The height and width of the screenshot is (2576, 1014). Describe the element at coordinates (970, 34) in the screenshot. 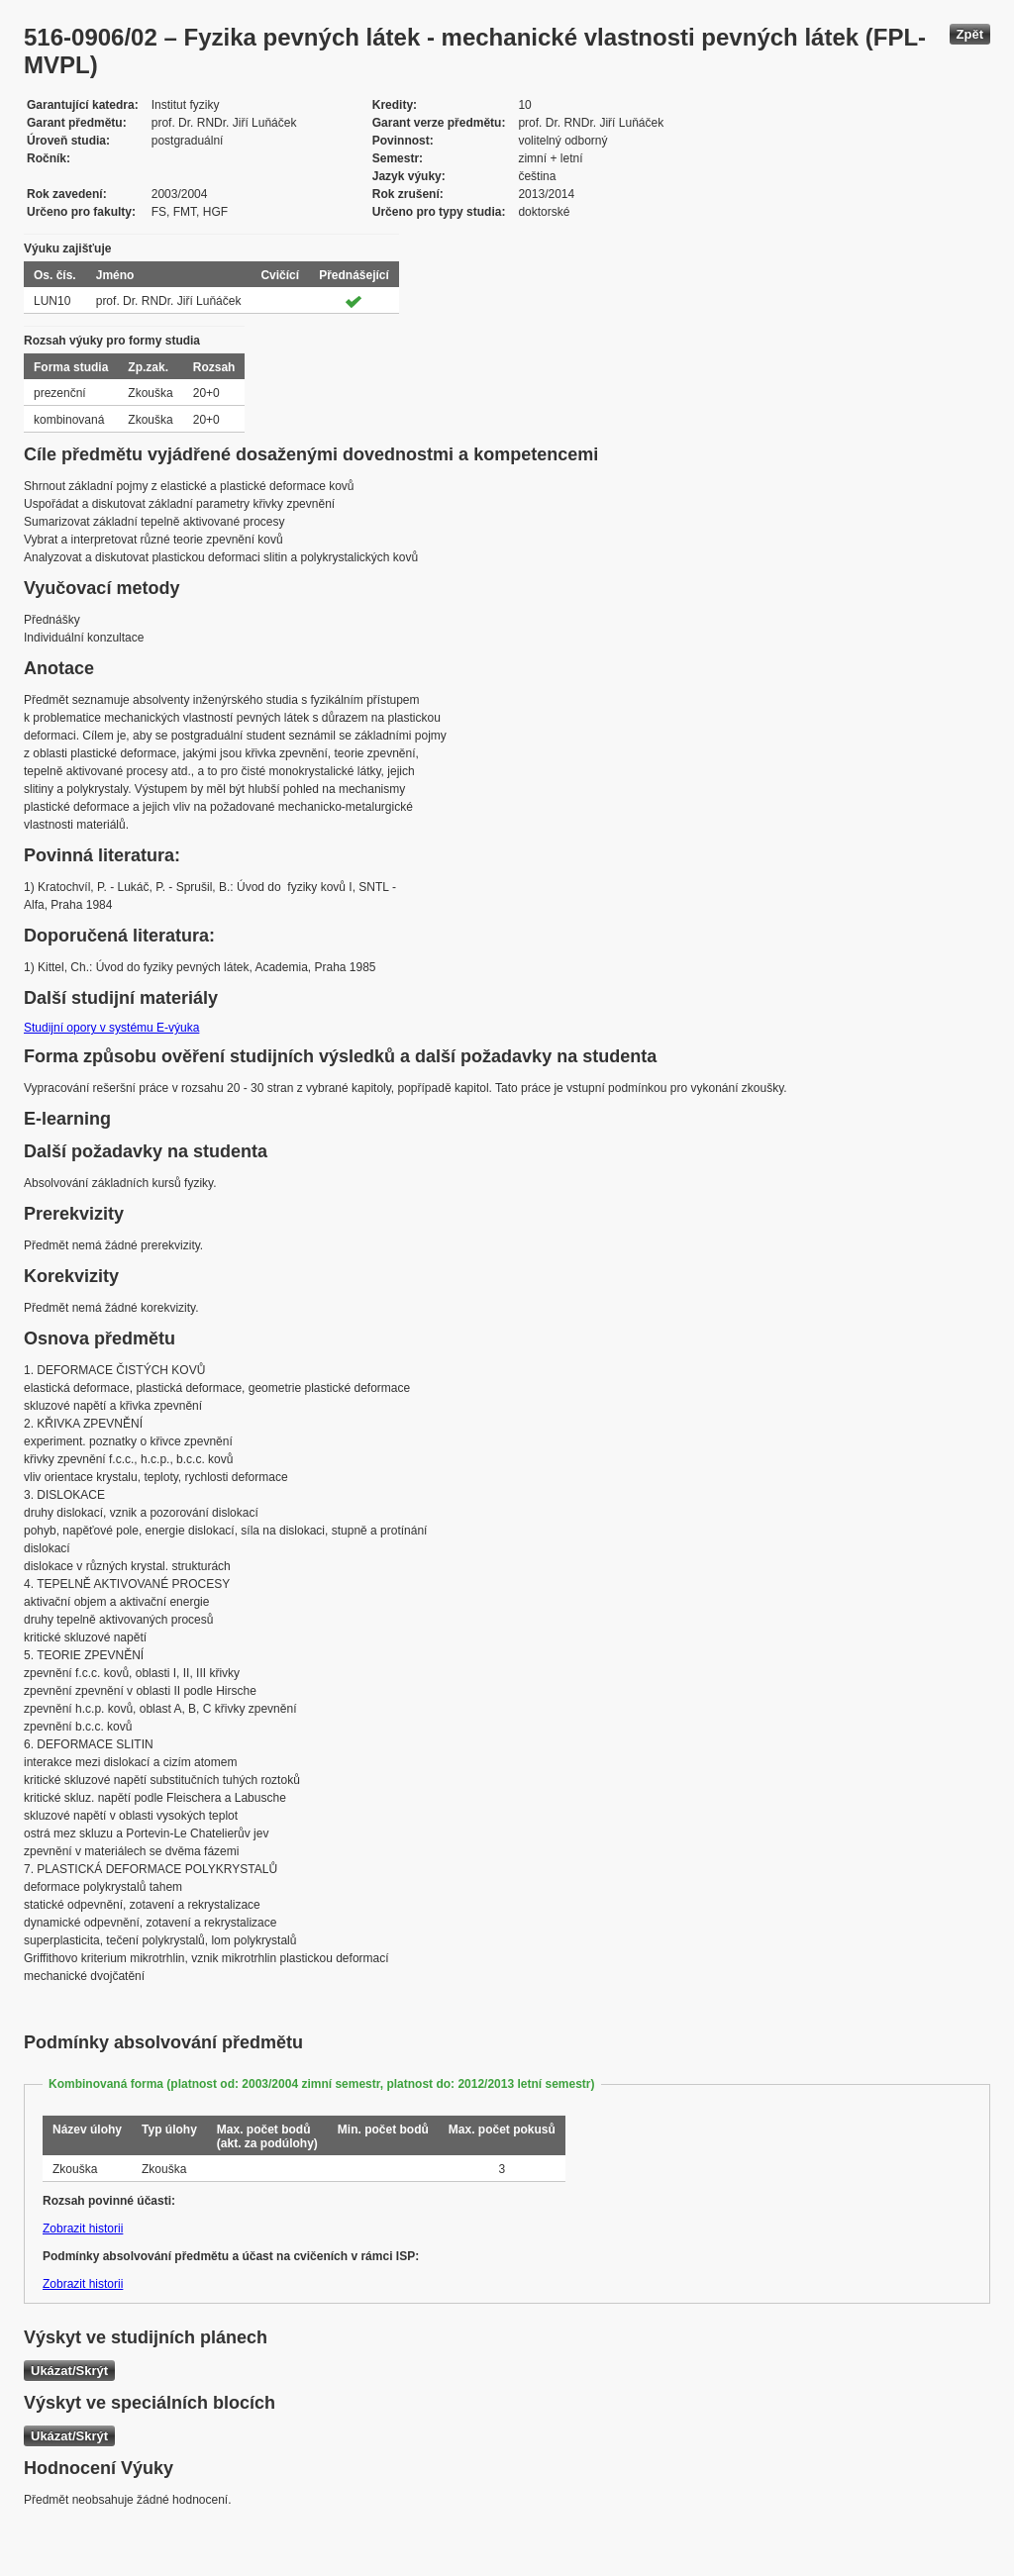

I see `Zpět` at that location.